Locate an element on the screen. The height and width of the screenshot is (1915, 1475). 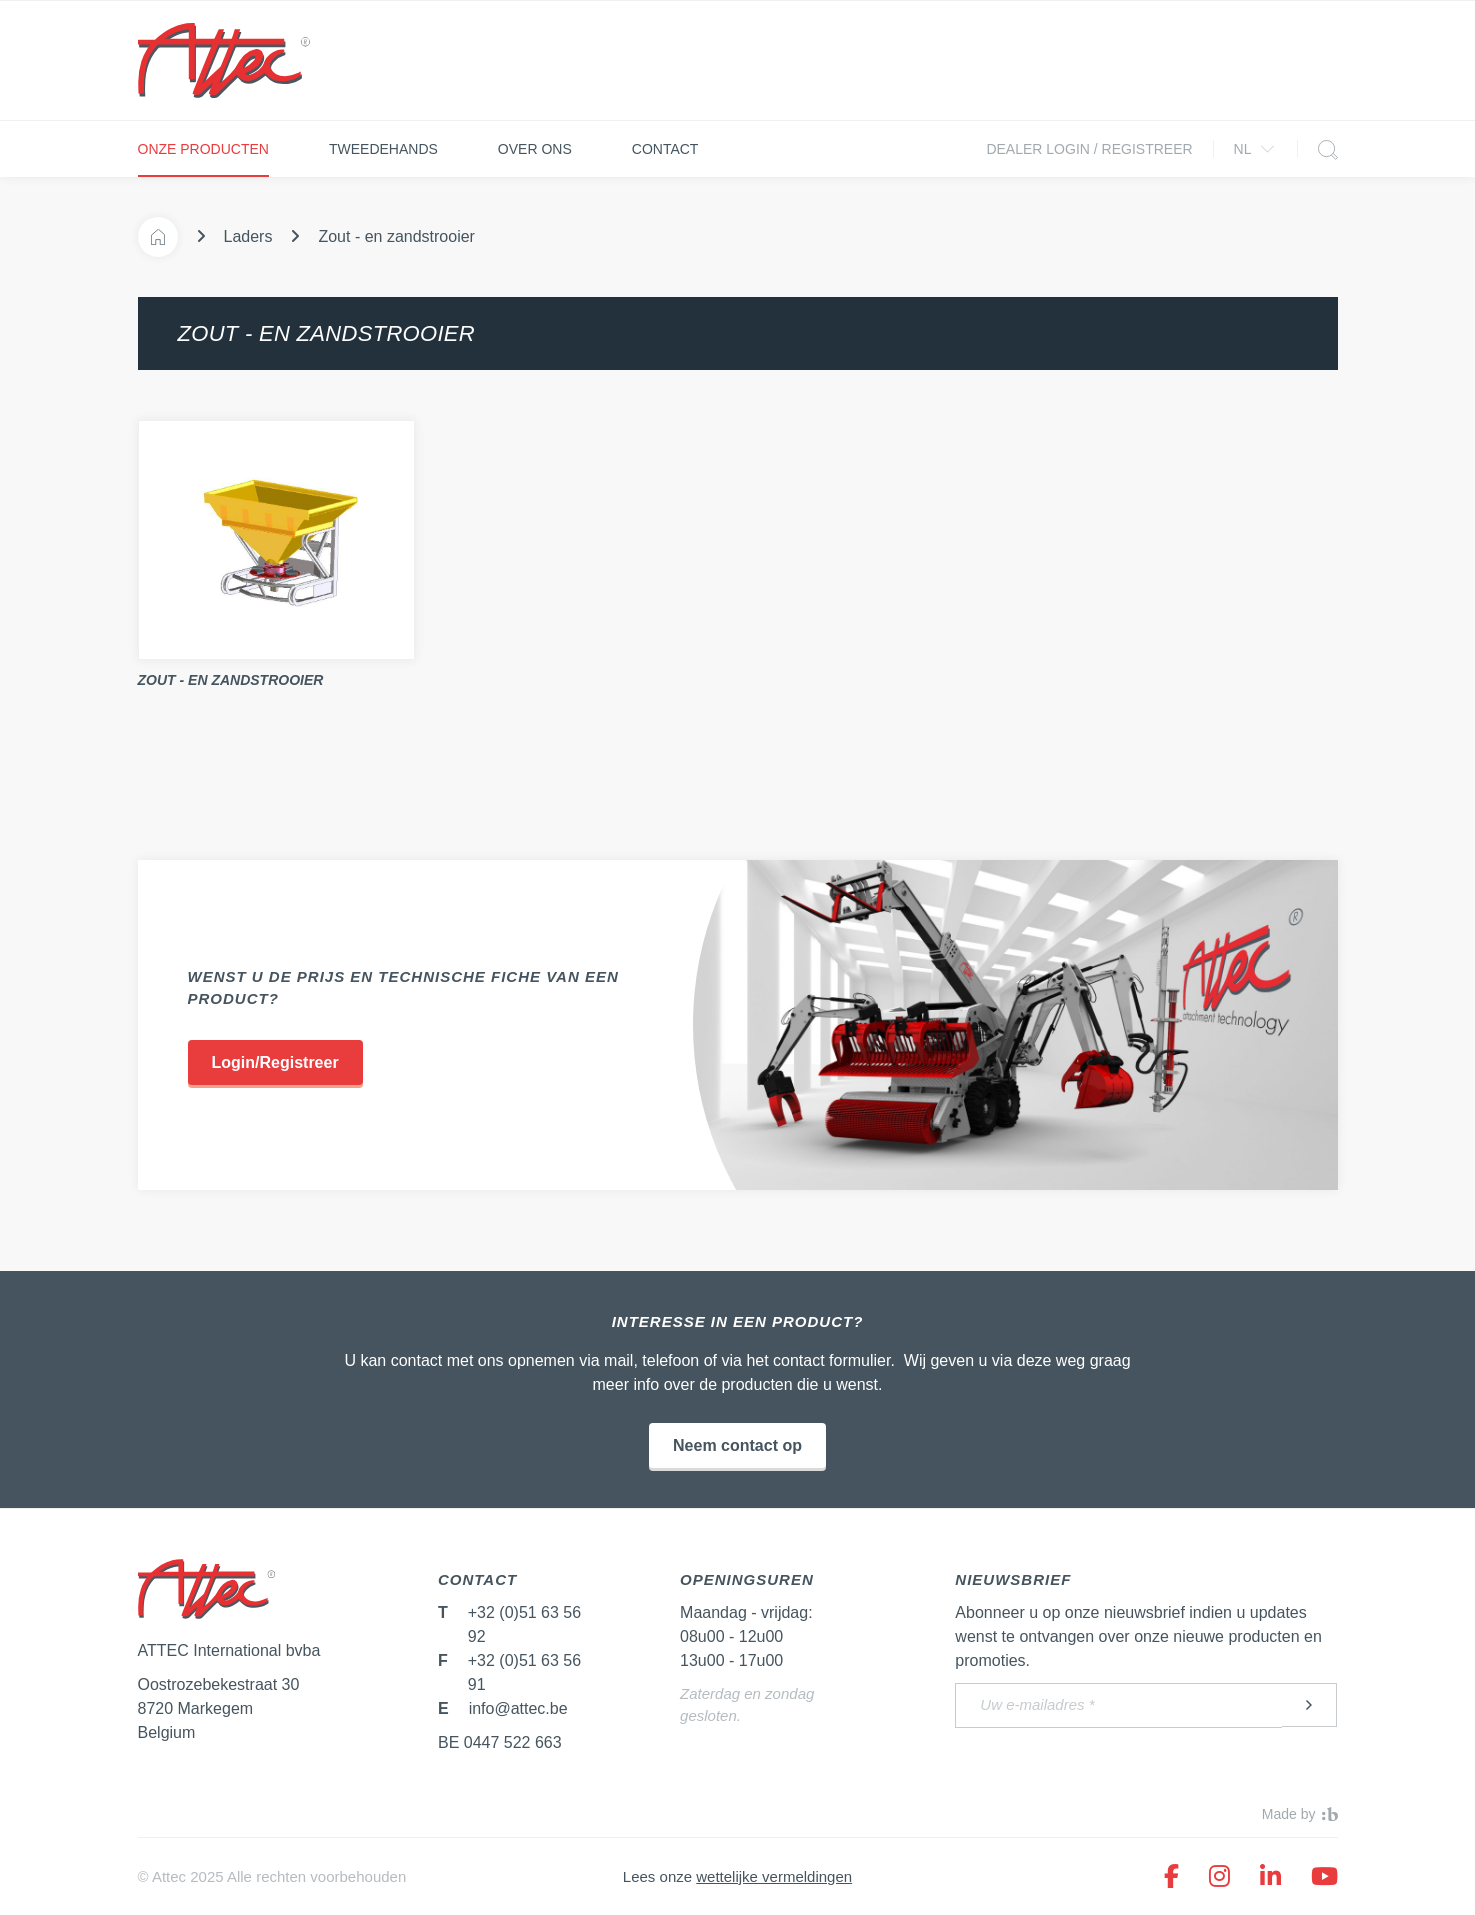
Contact is located at coordinates (665, 149).